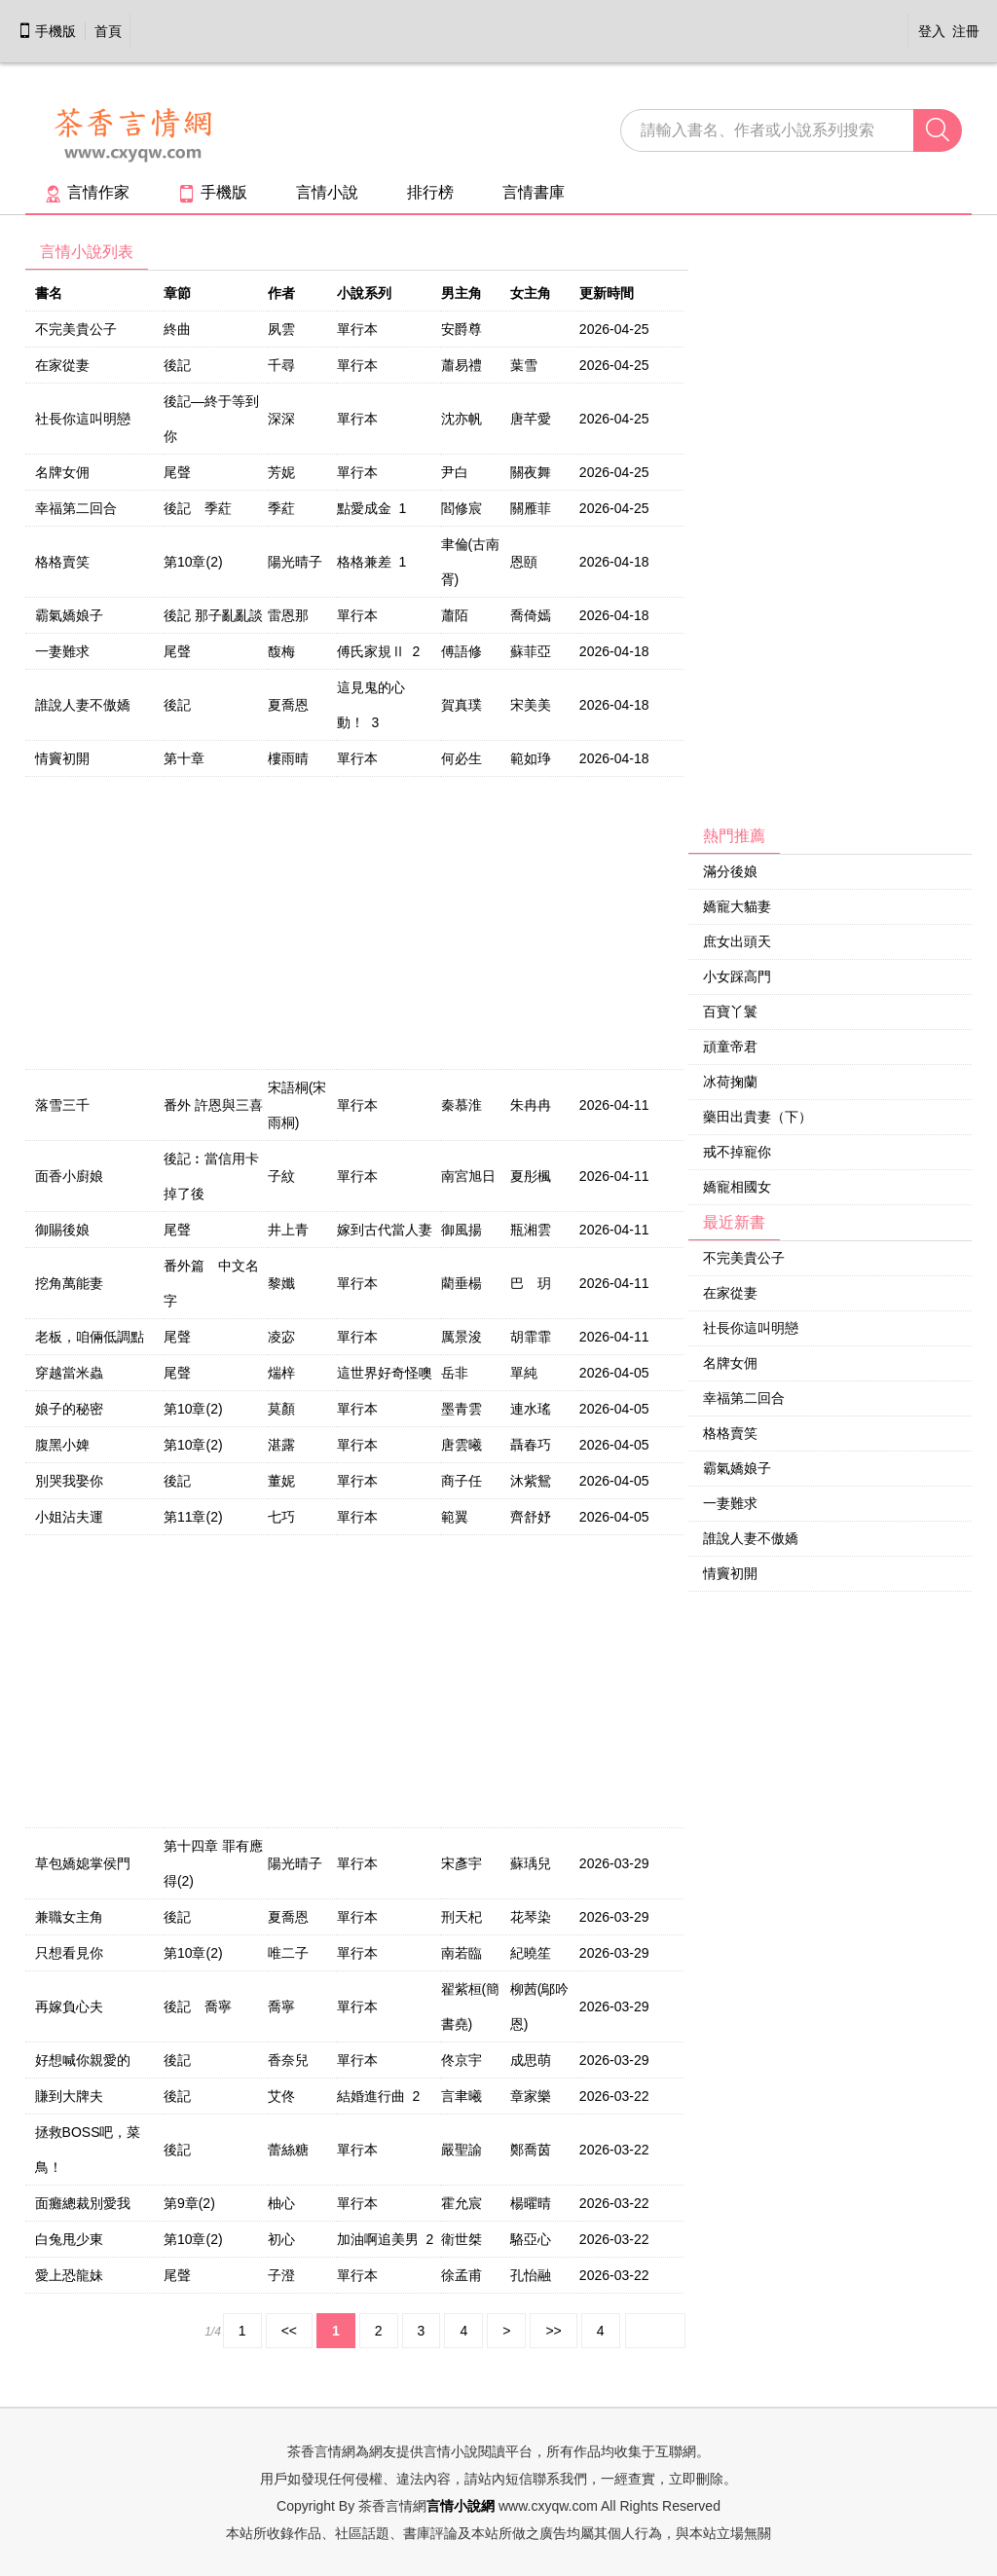  I want to click on 嬌寵大貓妻, so click(737, 906).